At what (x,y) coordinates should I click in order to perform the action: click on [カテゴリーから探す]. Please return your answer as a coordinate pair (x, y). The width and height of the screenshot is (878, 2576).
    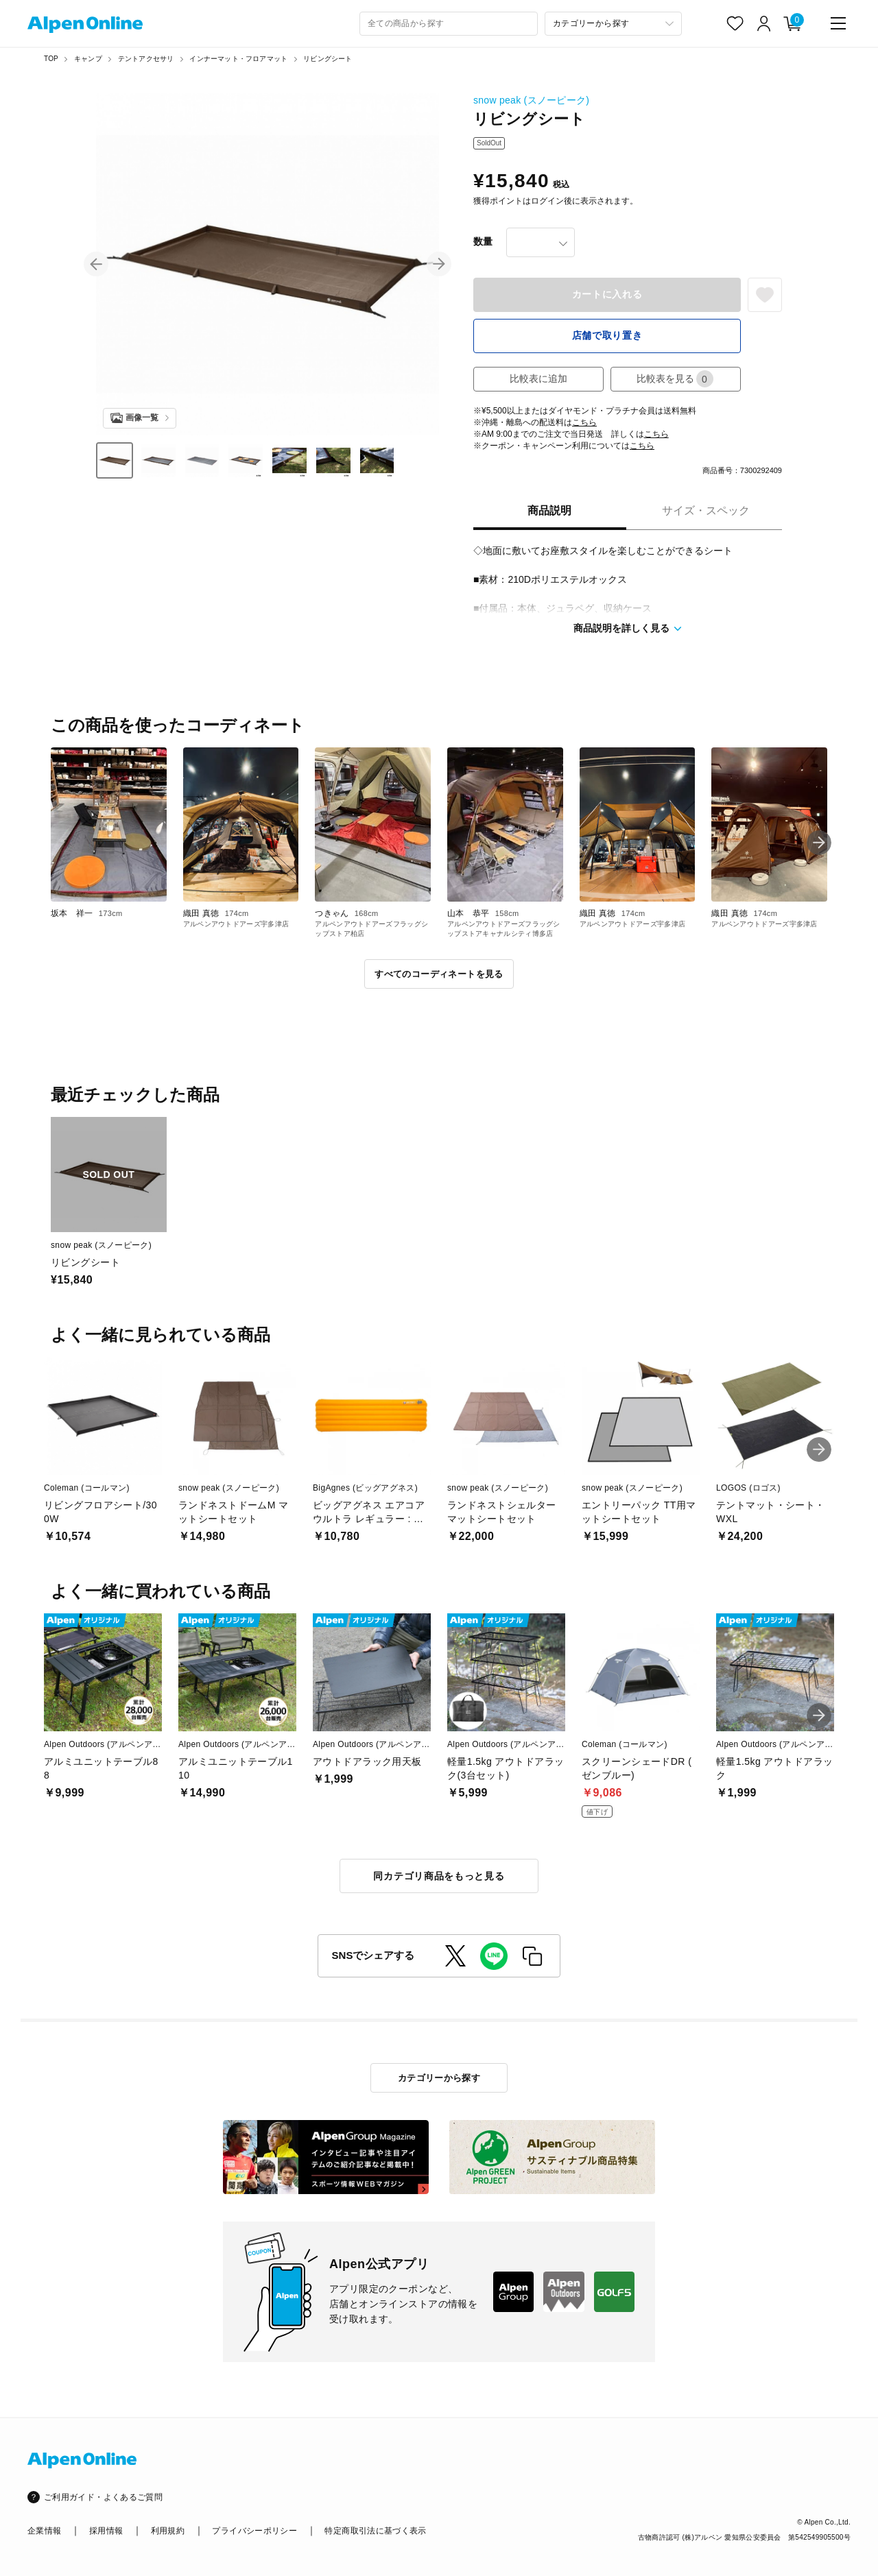
    Looking at the image, I should click on (613, 24).